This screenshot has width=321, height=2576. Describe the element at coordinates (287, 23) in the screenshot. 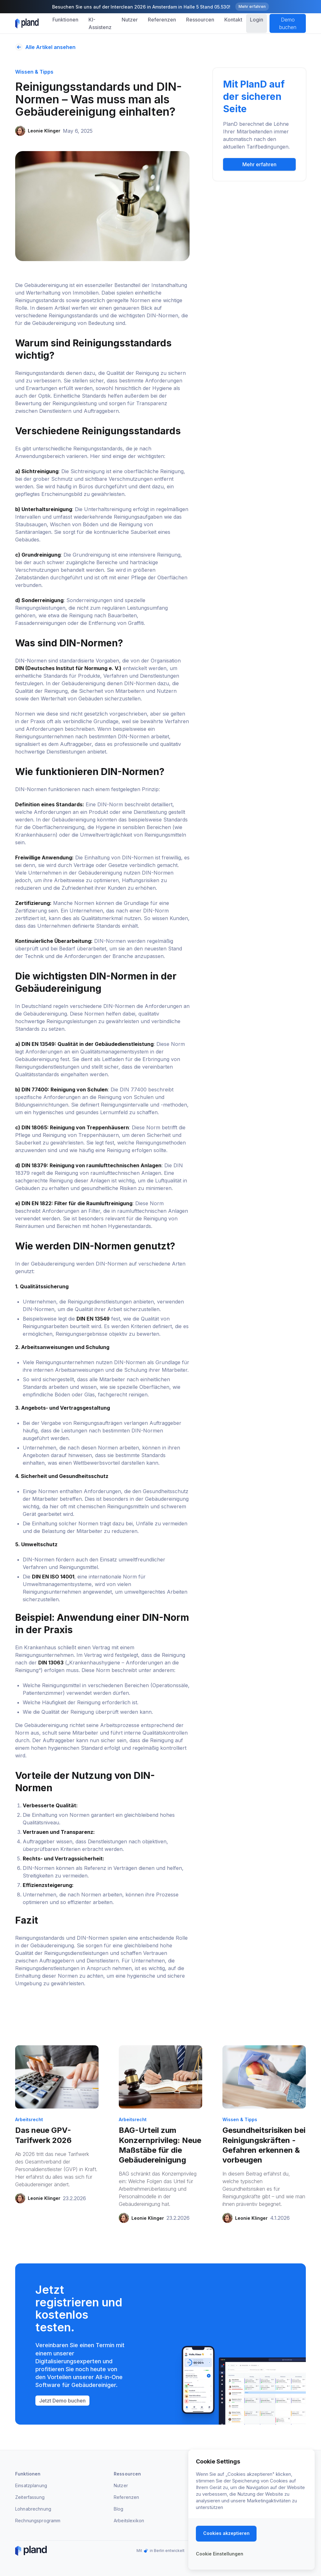

I see `Demo buchen` at that location.